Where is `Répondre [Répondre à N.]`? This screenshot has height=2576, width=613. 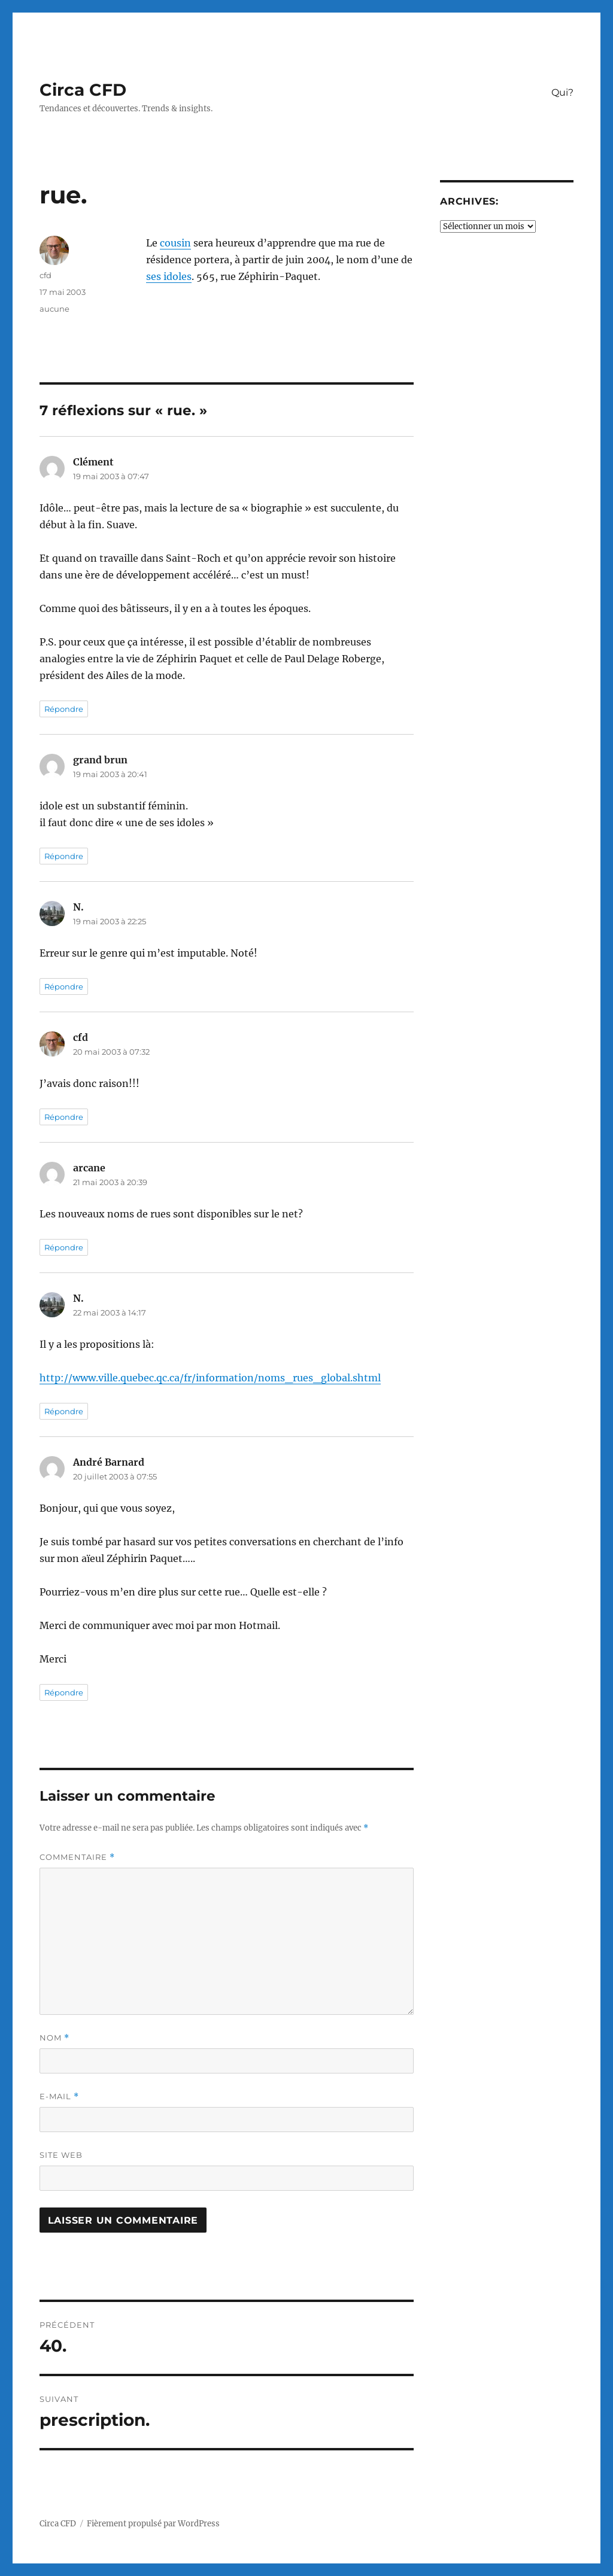 Répondre [Répondre à N.] is located at coordinates (63, 986).